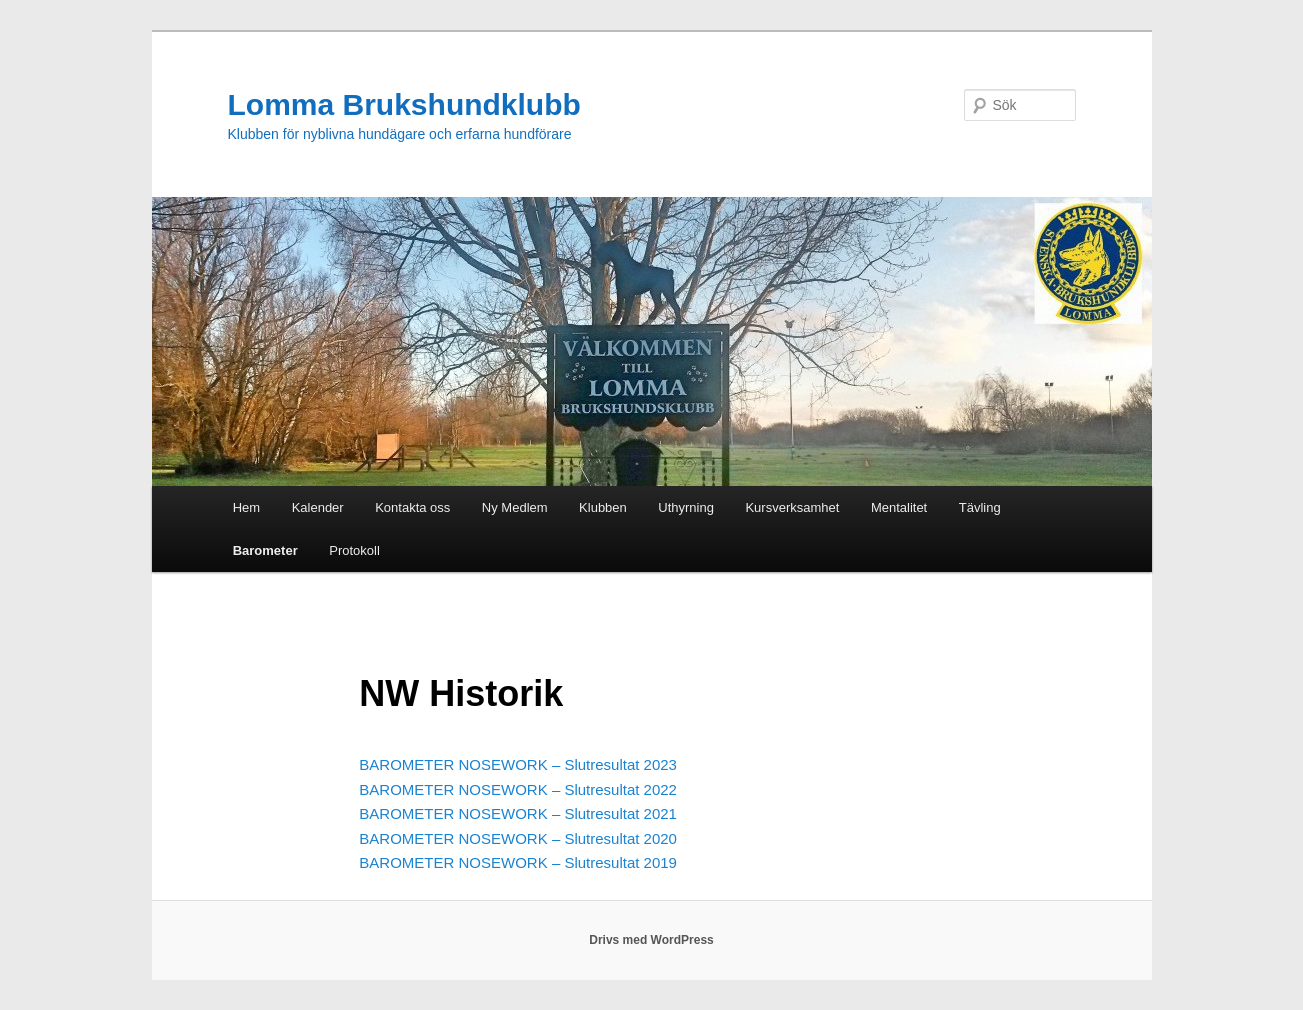  Describe the element at coordinates (899, 507) in the screenshot. I see `Mentalitet` at that location.